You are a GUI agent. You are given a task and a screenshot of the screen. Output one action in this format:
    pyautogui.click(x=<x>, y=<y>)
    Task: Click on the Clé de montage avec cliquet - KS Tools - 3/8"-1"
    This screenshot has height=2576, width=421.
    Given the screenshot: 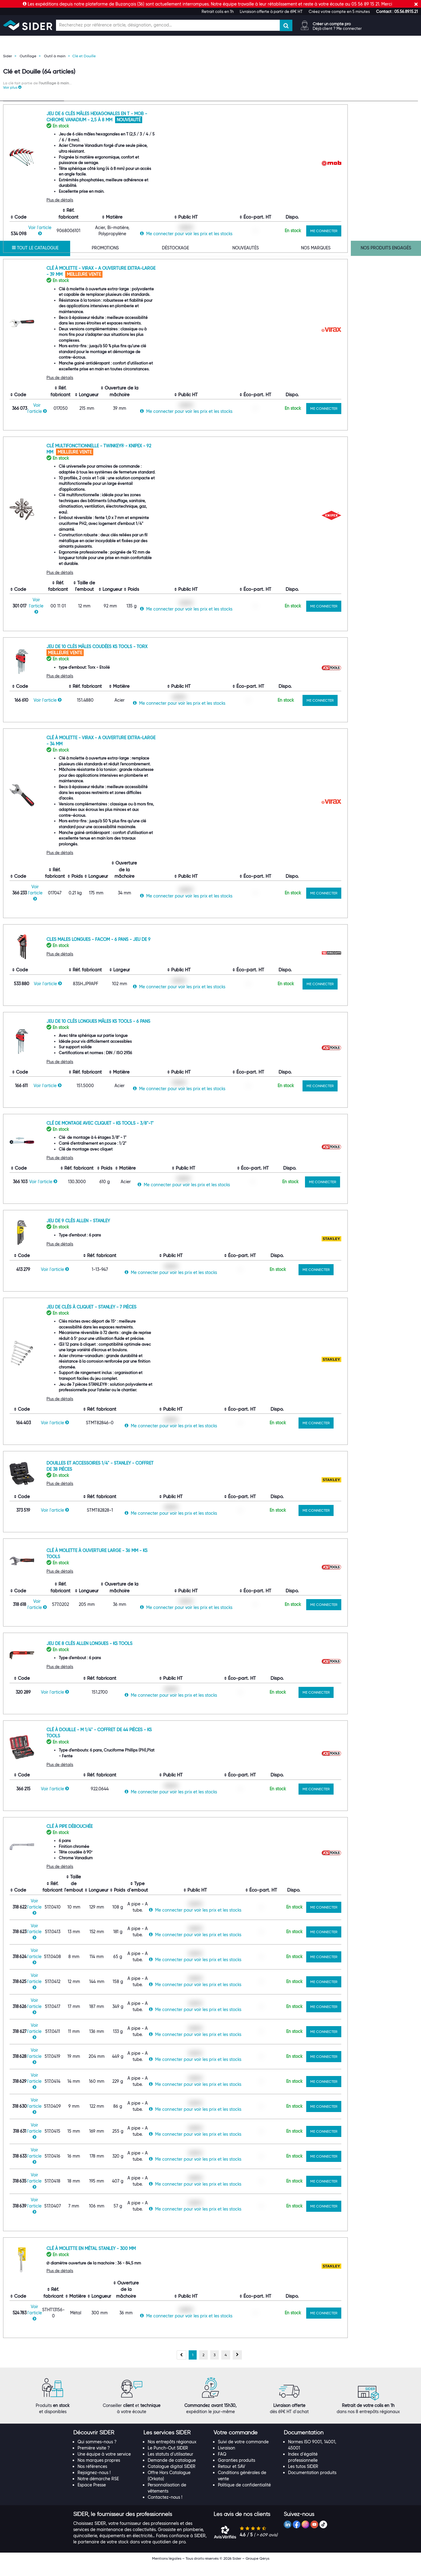 What is the action you would take?
    pyautogui.click(x=167, y=1135)
    